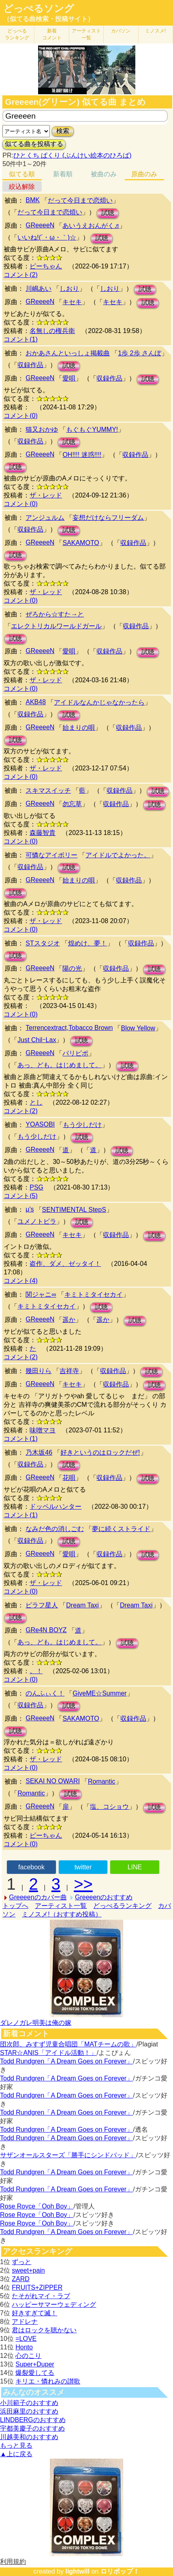 The height and width of the screenshot is (2576, 173). What do you see at coordinates (80, 542) in the screenshot?
I see `SAKAMOTO` at bounding box center [80, 542].